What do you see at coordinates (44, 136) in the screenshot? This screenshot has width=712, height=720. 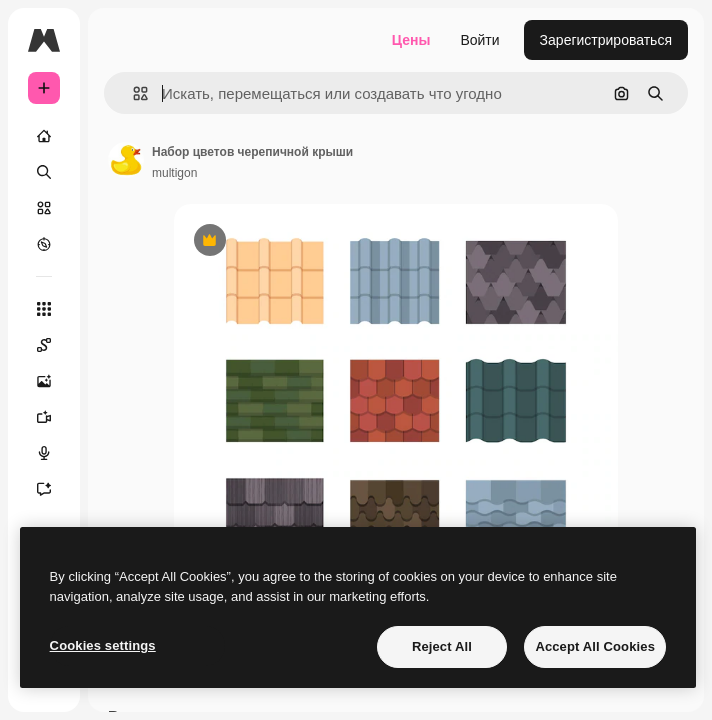 I see `[Главная]` at bounding box center [44, 136].